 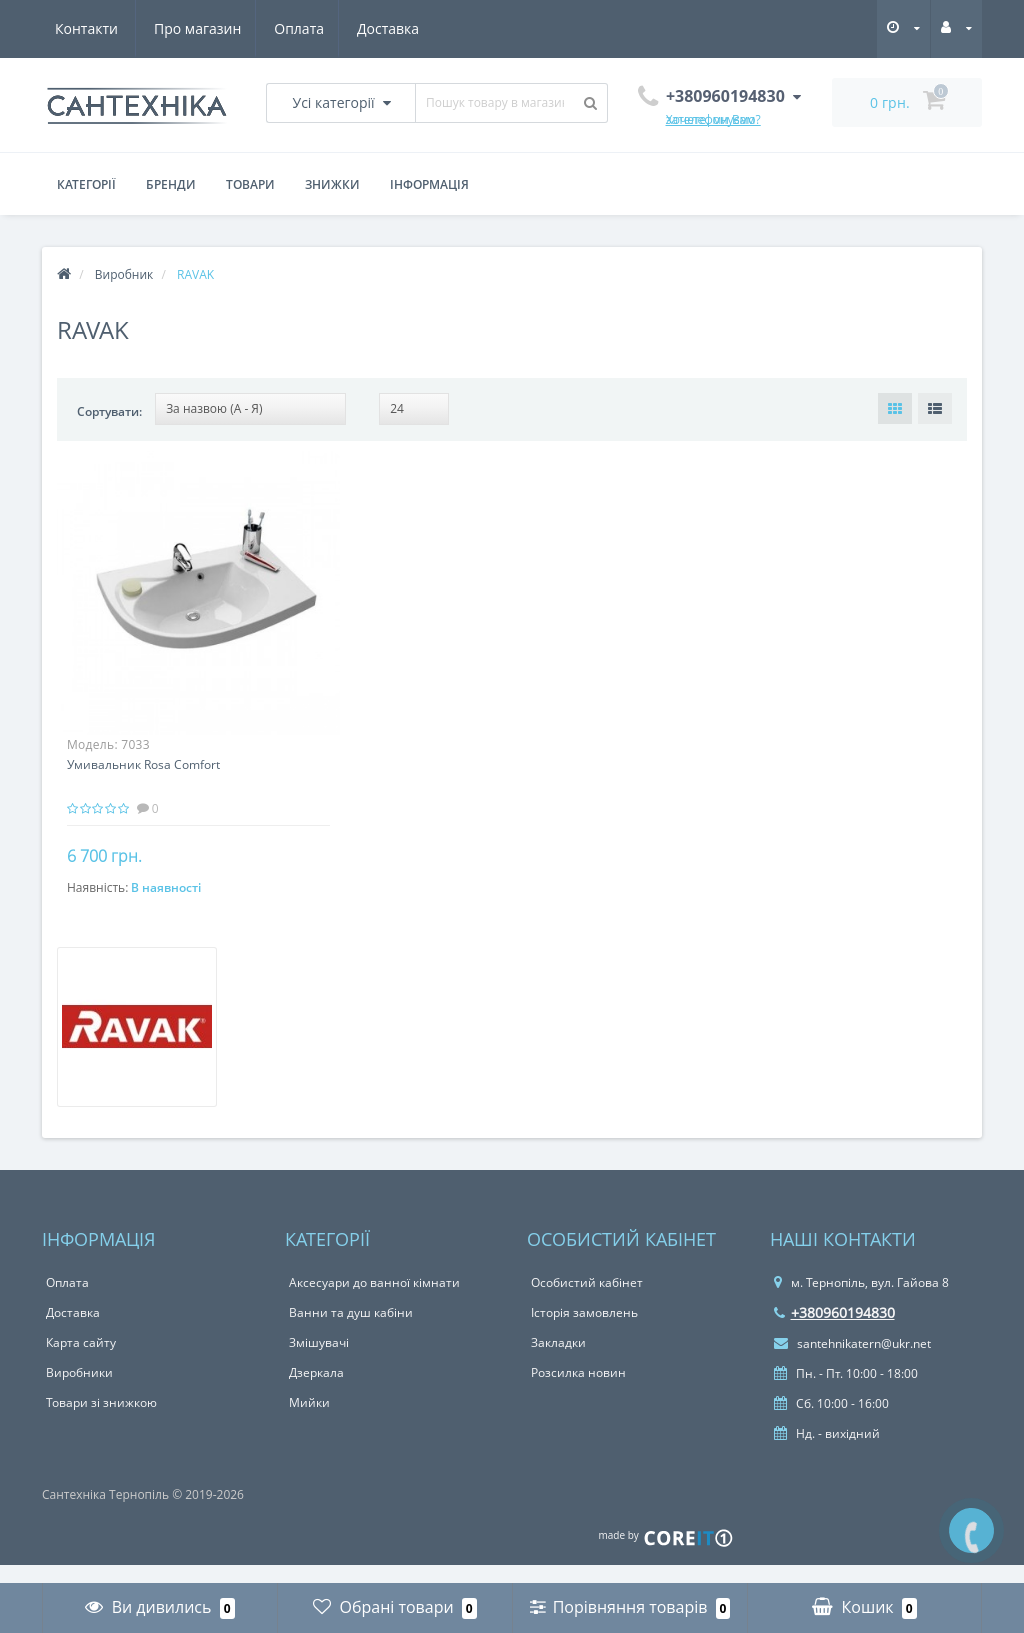 I want to click on Оплата, so click(x=203, y=28).